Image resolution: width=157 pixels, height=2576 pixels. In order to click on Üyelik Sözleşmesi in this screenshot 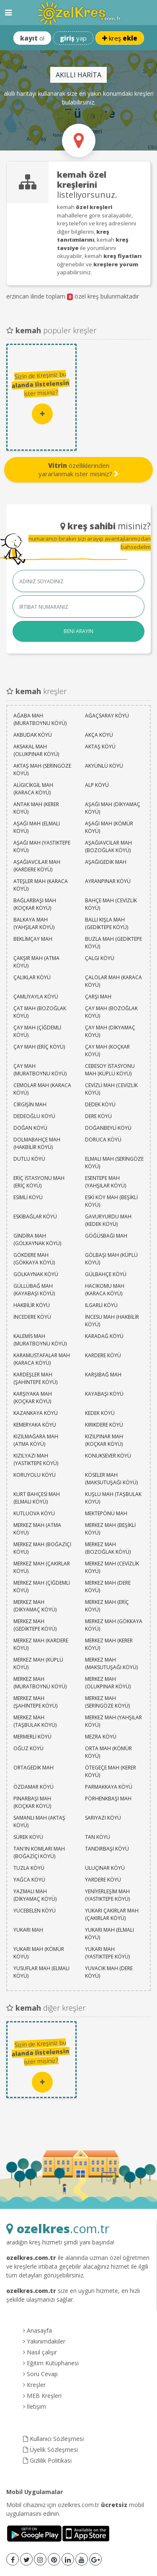, I will do `click(50, 2449)`.